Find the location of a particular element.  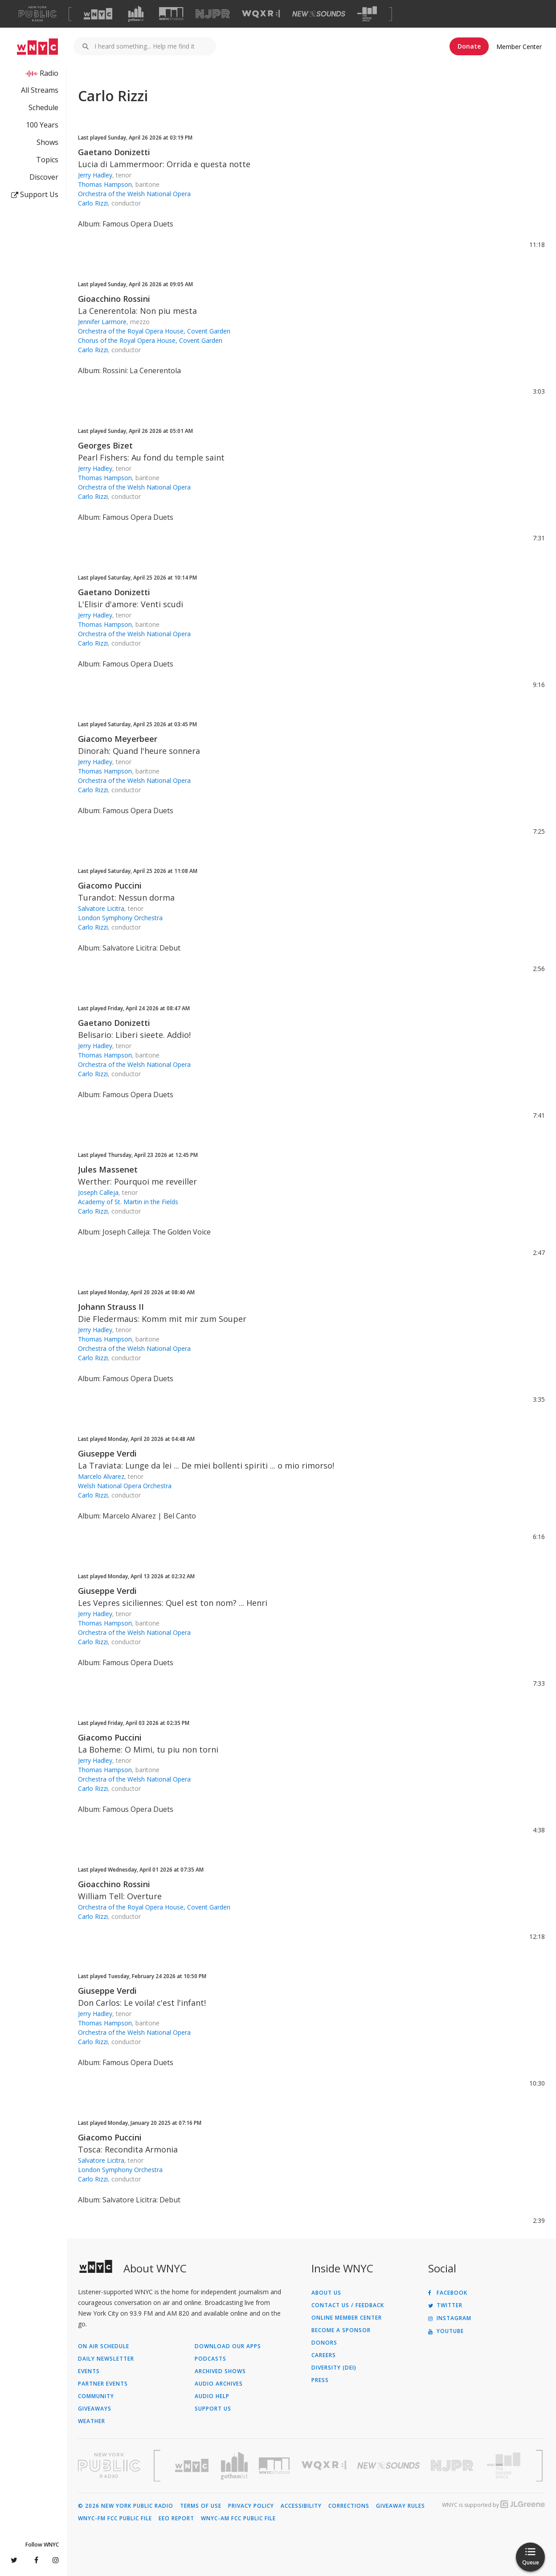

Corrections is located at coordinates (348, 2506).